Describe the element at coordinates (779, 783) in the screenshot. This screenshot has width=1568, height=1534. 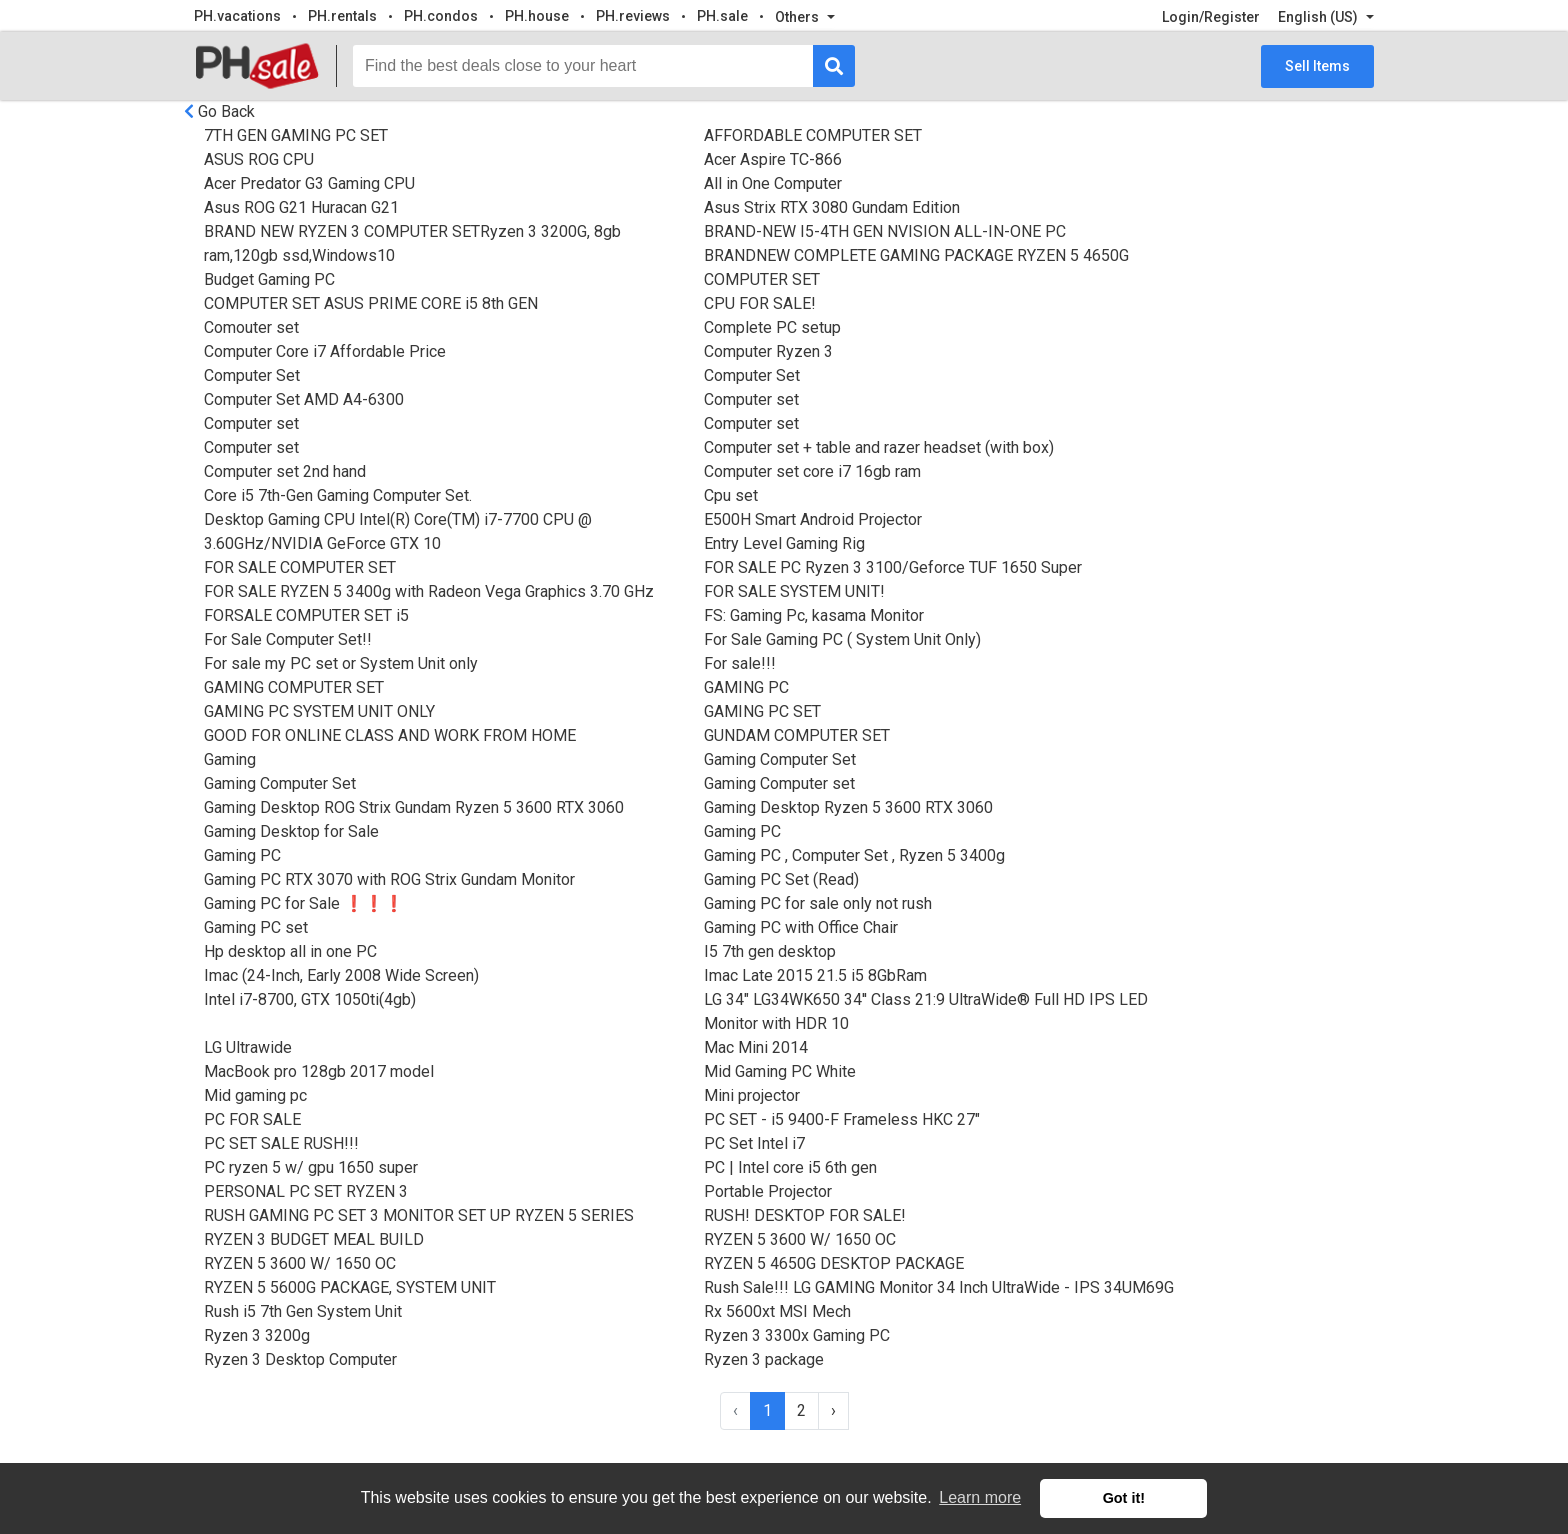
I see `Gaming Computer set` at that location.